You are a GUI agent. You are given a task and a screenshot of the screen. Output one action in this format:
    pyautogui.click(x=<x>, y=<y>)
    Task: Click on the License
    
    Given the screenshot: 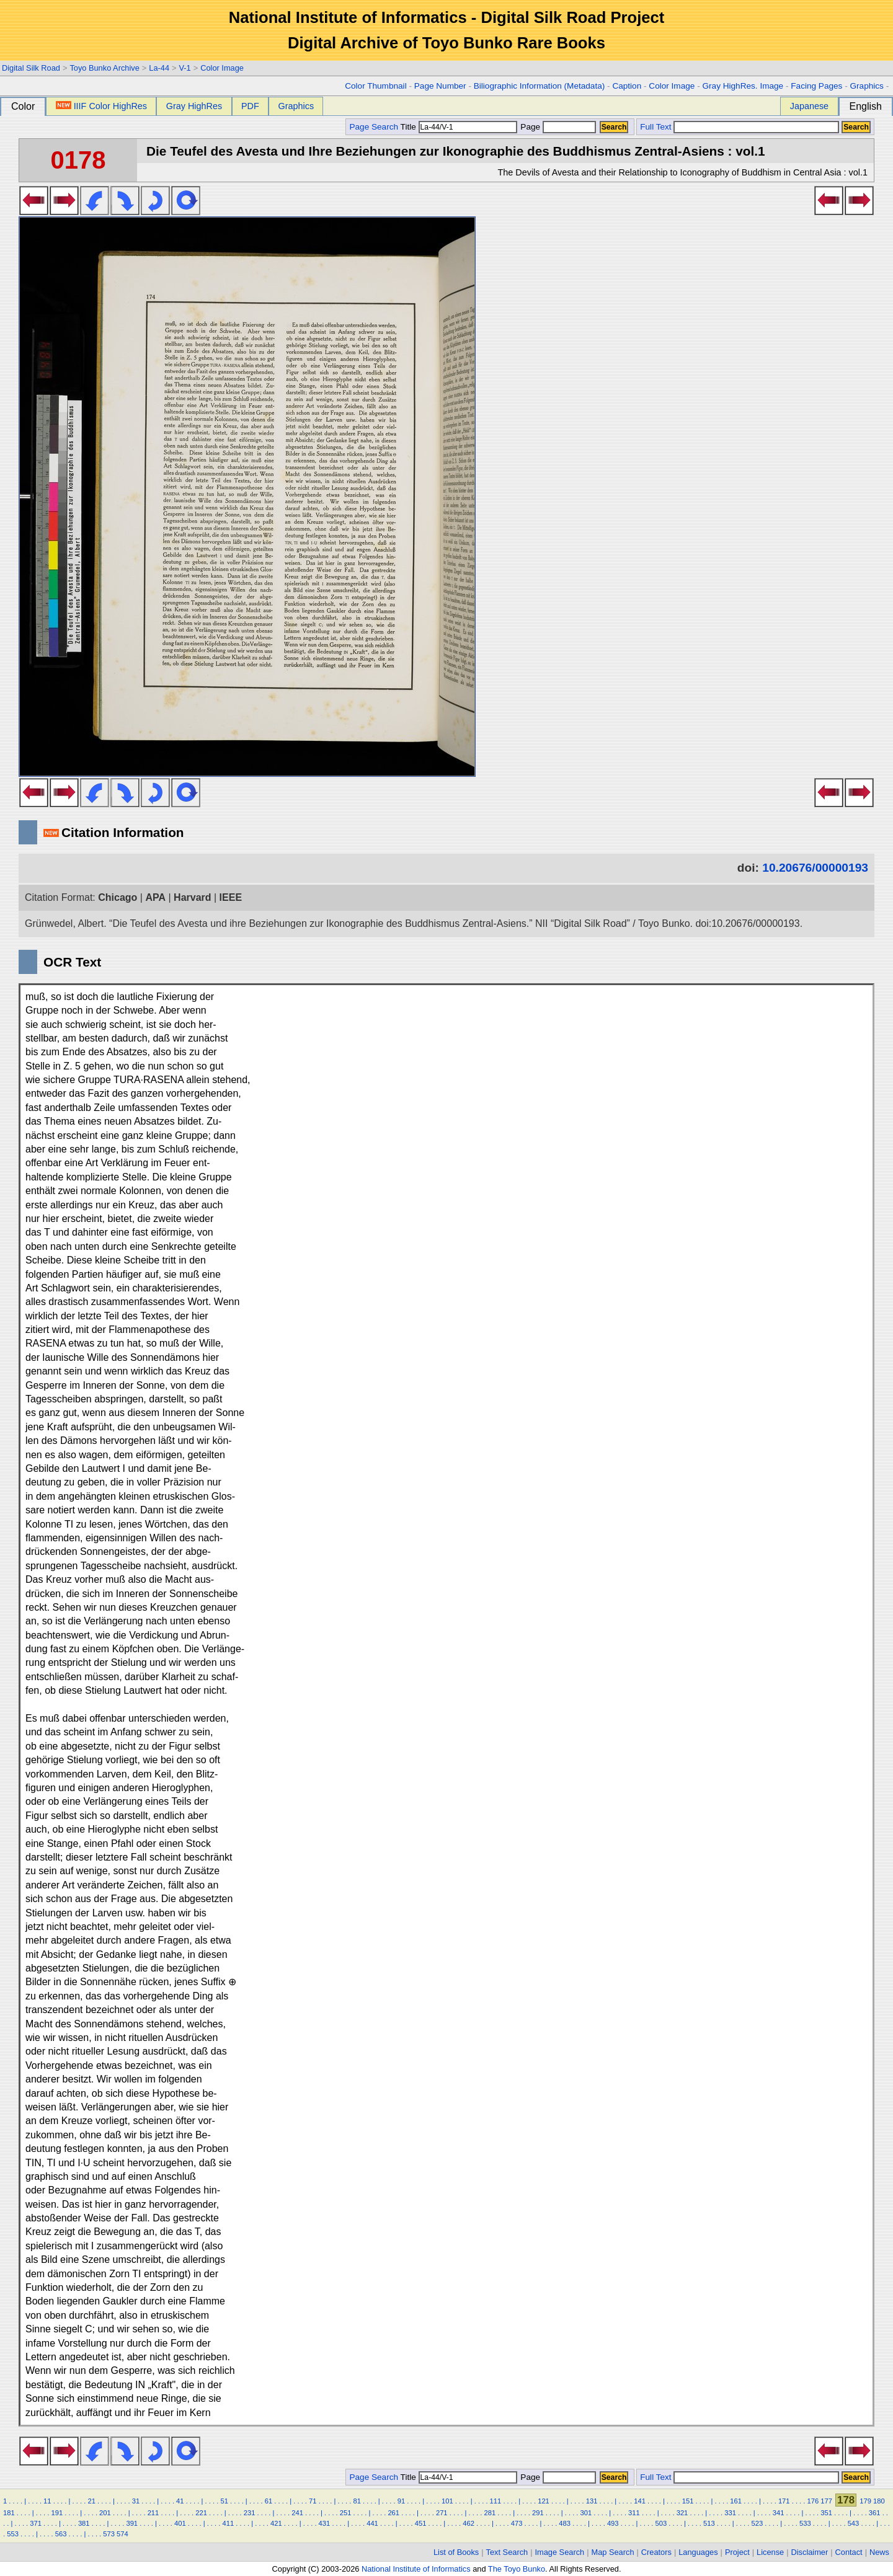 What is the action you would take?
    pyautogui.click(x=770, y=2552)
    